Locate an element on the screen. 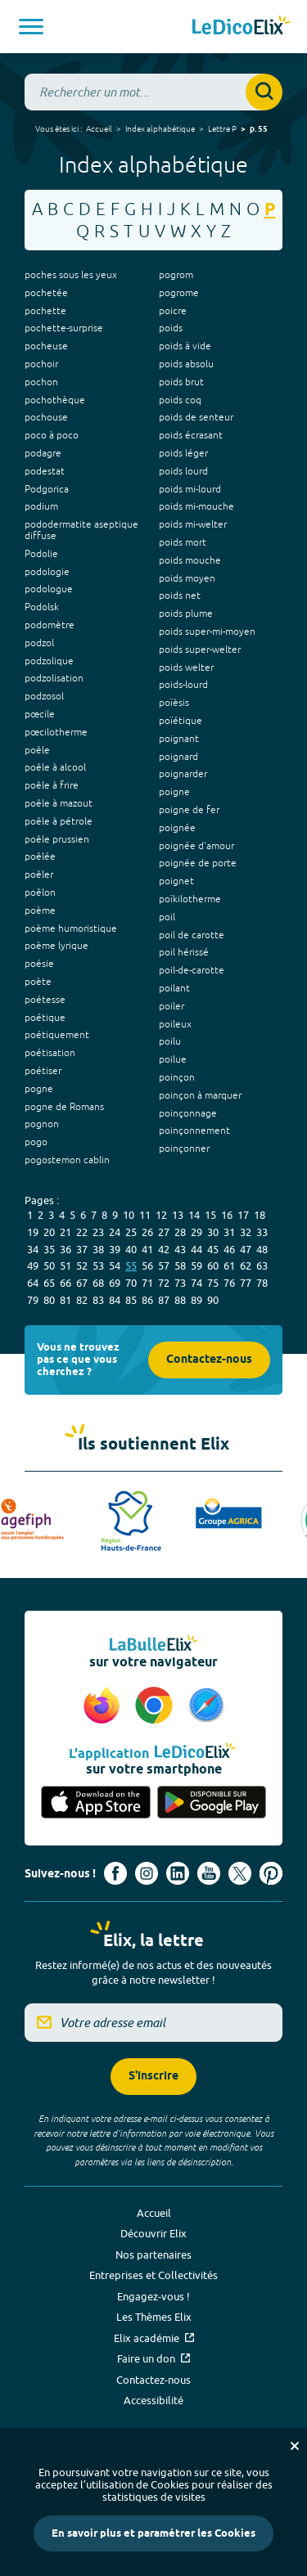 The width and height of the screenshot is (307, 2576). poinçon à marquer is located at coordinates (200, 1095).